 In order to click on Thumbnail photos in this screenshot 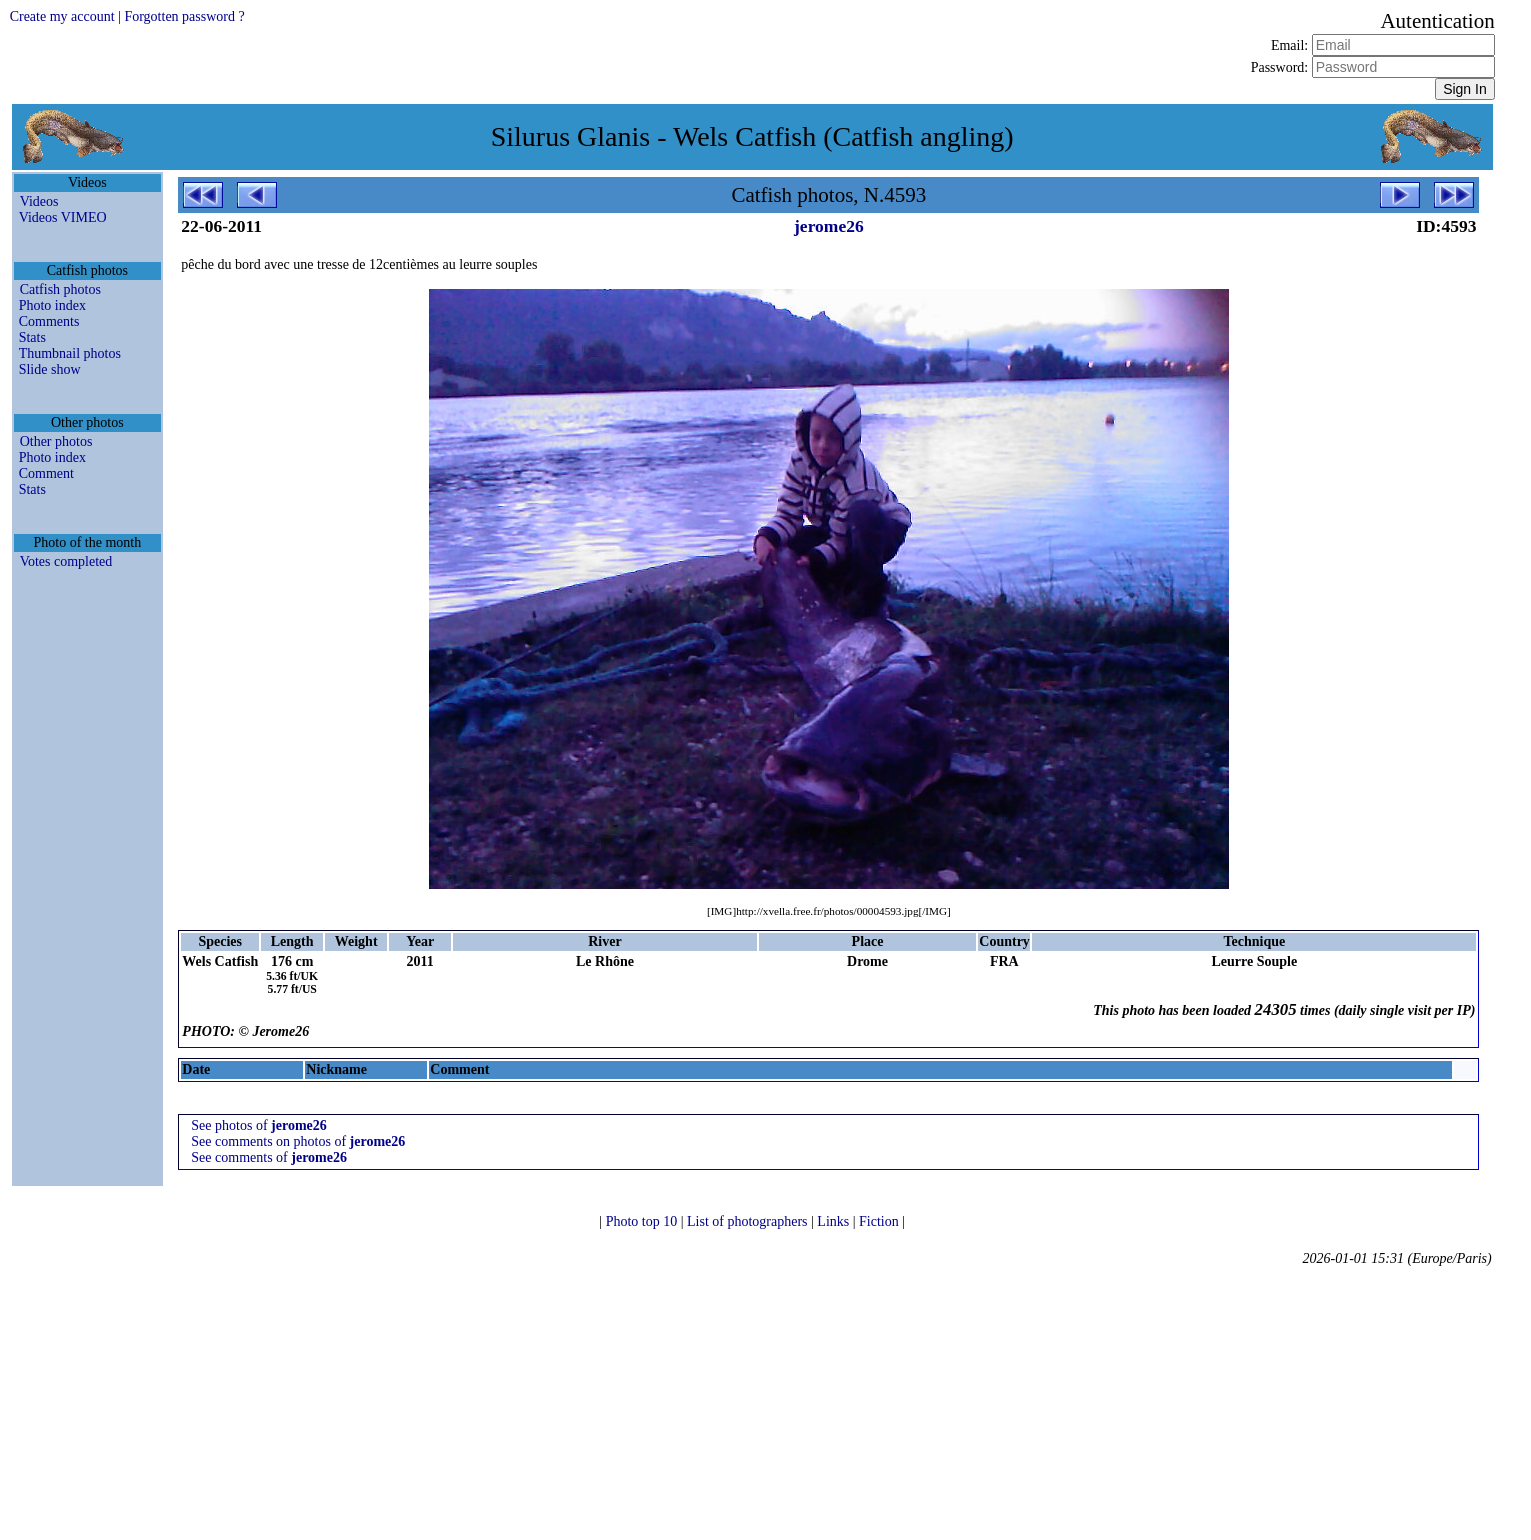, I will do `click(70, 353)`.